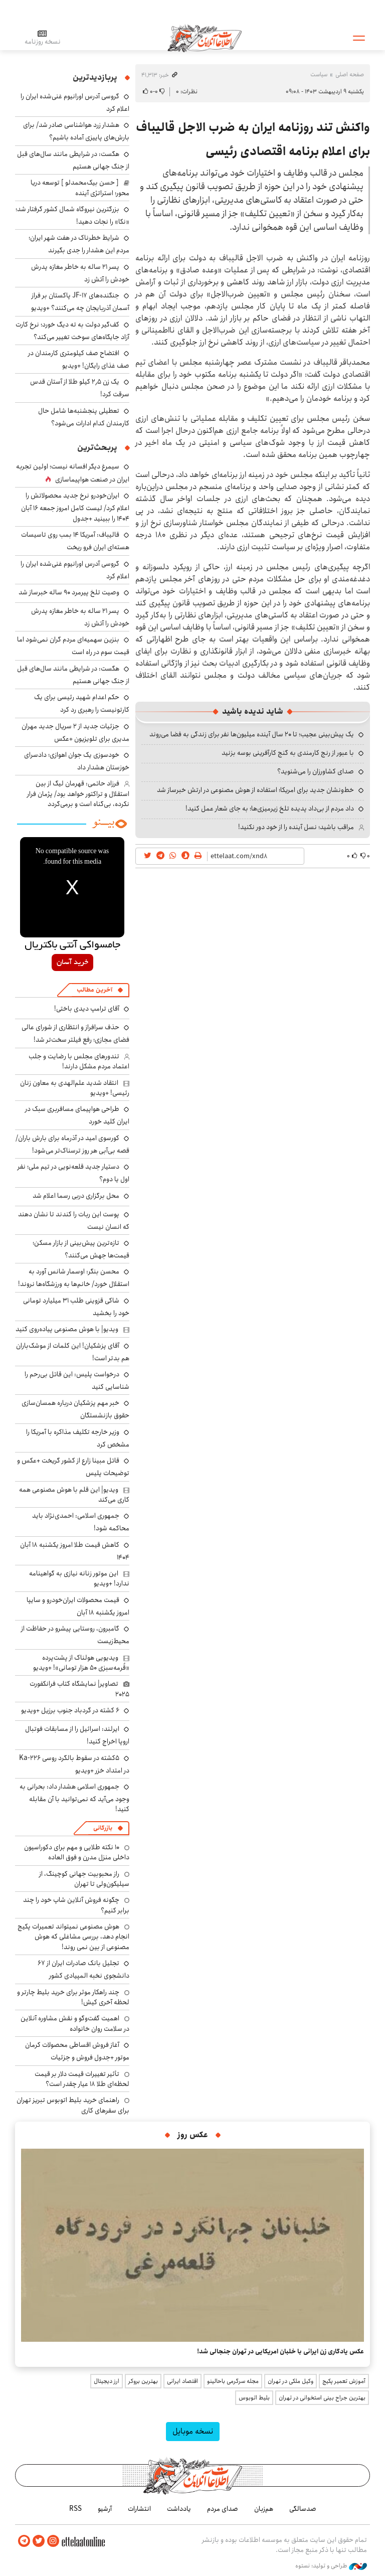  I want to click on اطلاعات آنلاین, so click(205, 37).